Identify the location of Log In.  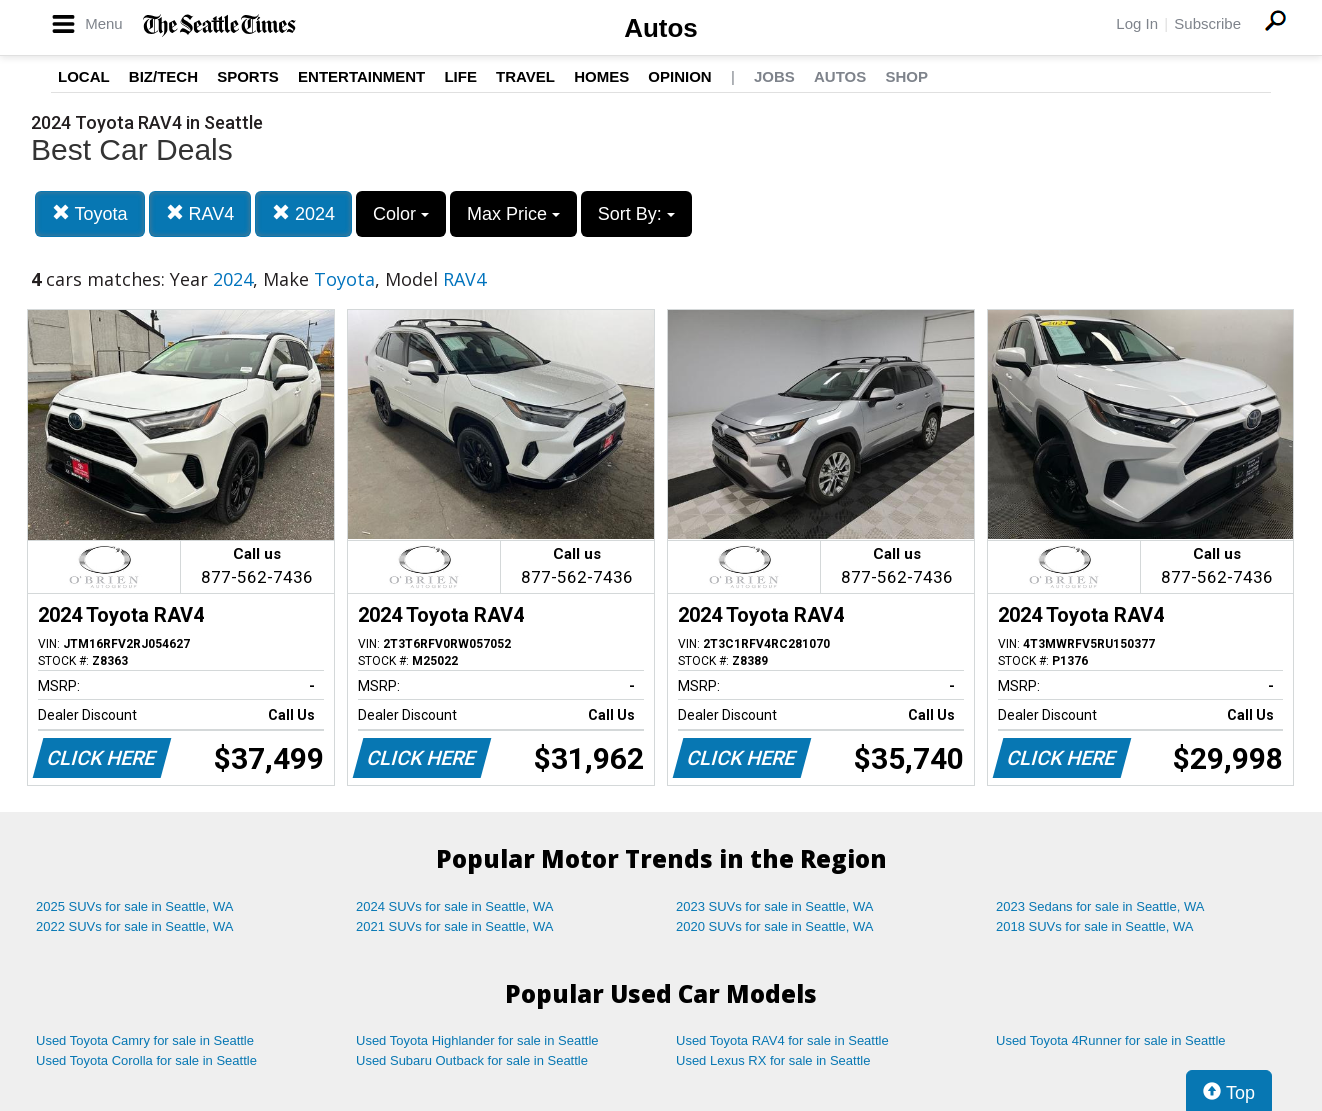
(1137, 23).